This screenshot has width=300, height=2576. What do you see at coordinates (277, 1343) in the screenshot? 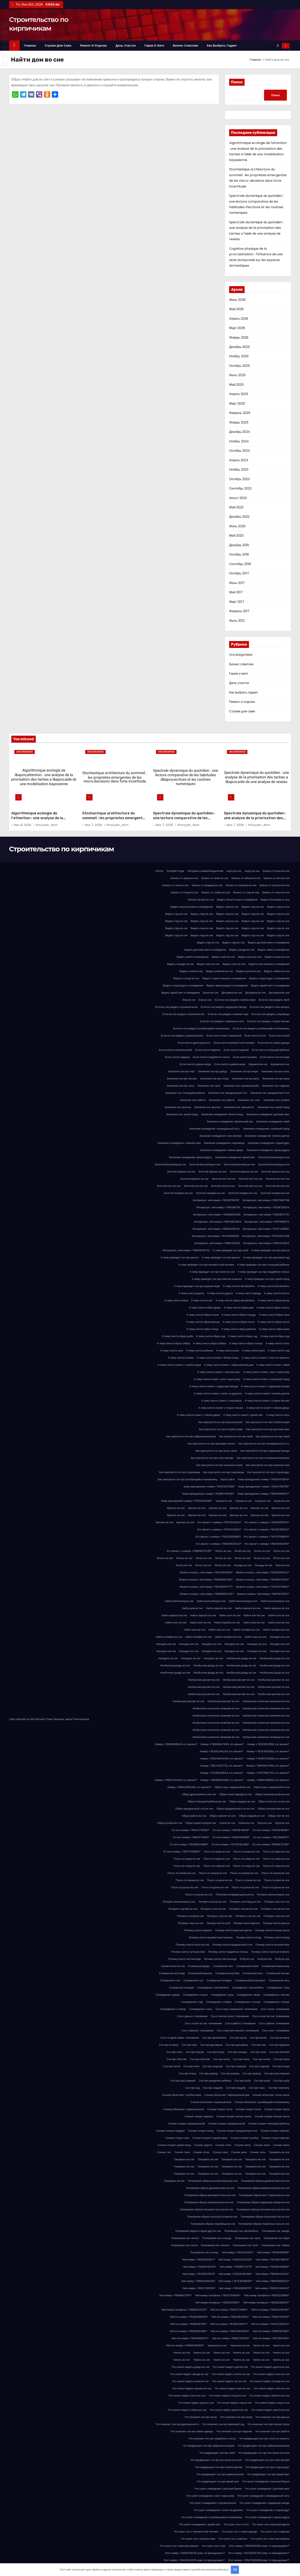
I see `К чему снится огонь` at bounding box center [277, 1343].